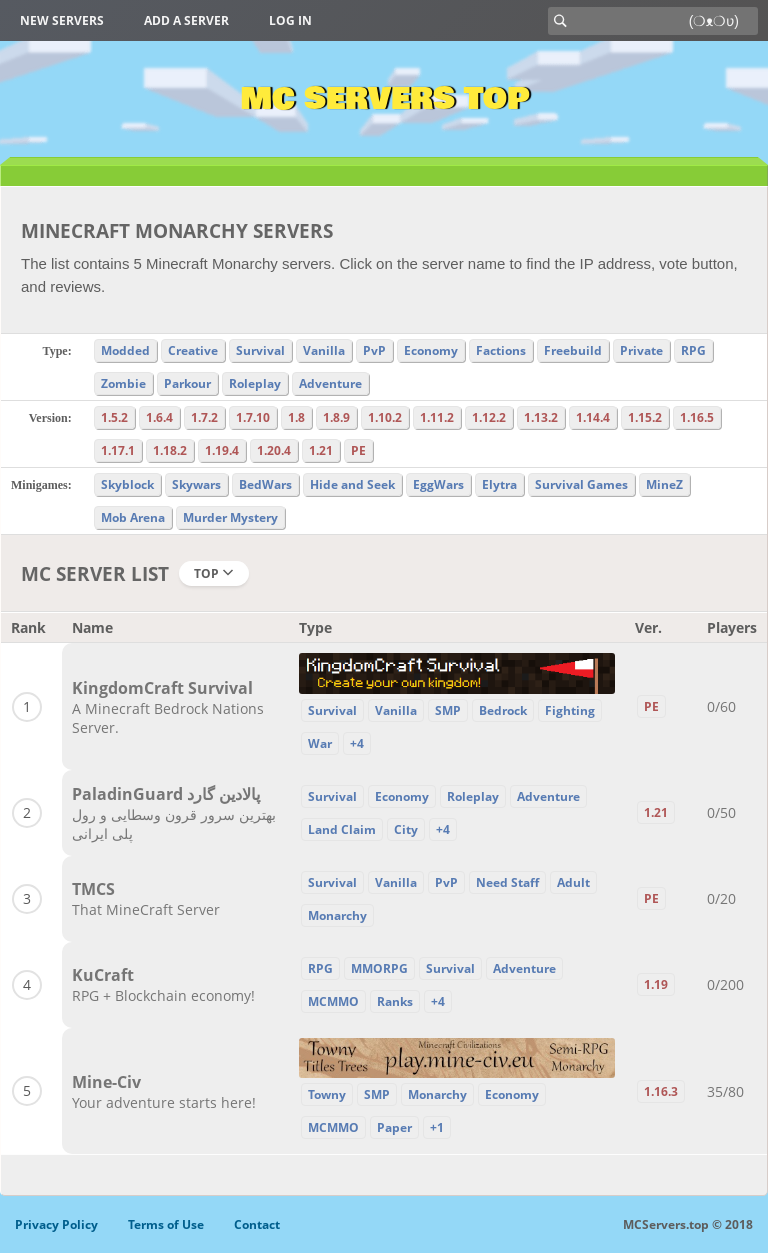 The width and height of the screenshot is (768, 1253). Describe the element at coordinates (437, 417) in the screenshot. I see `1.11.2` at that location.